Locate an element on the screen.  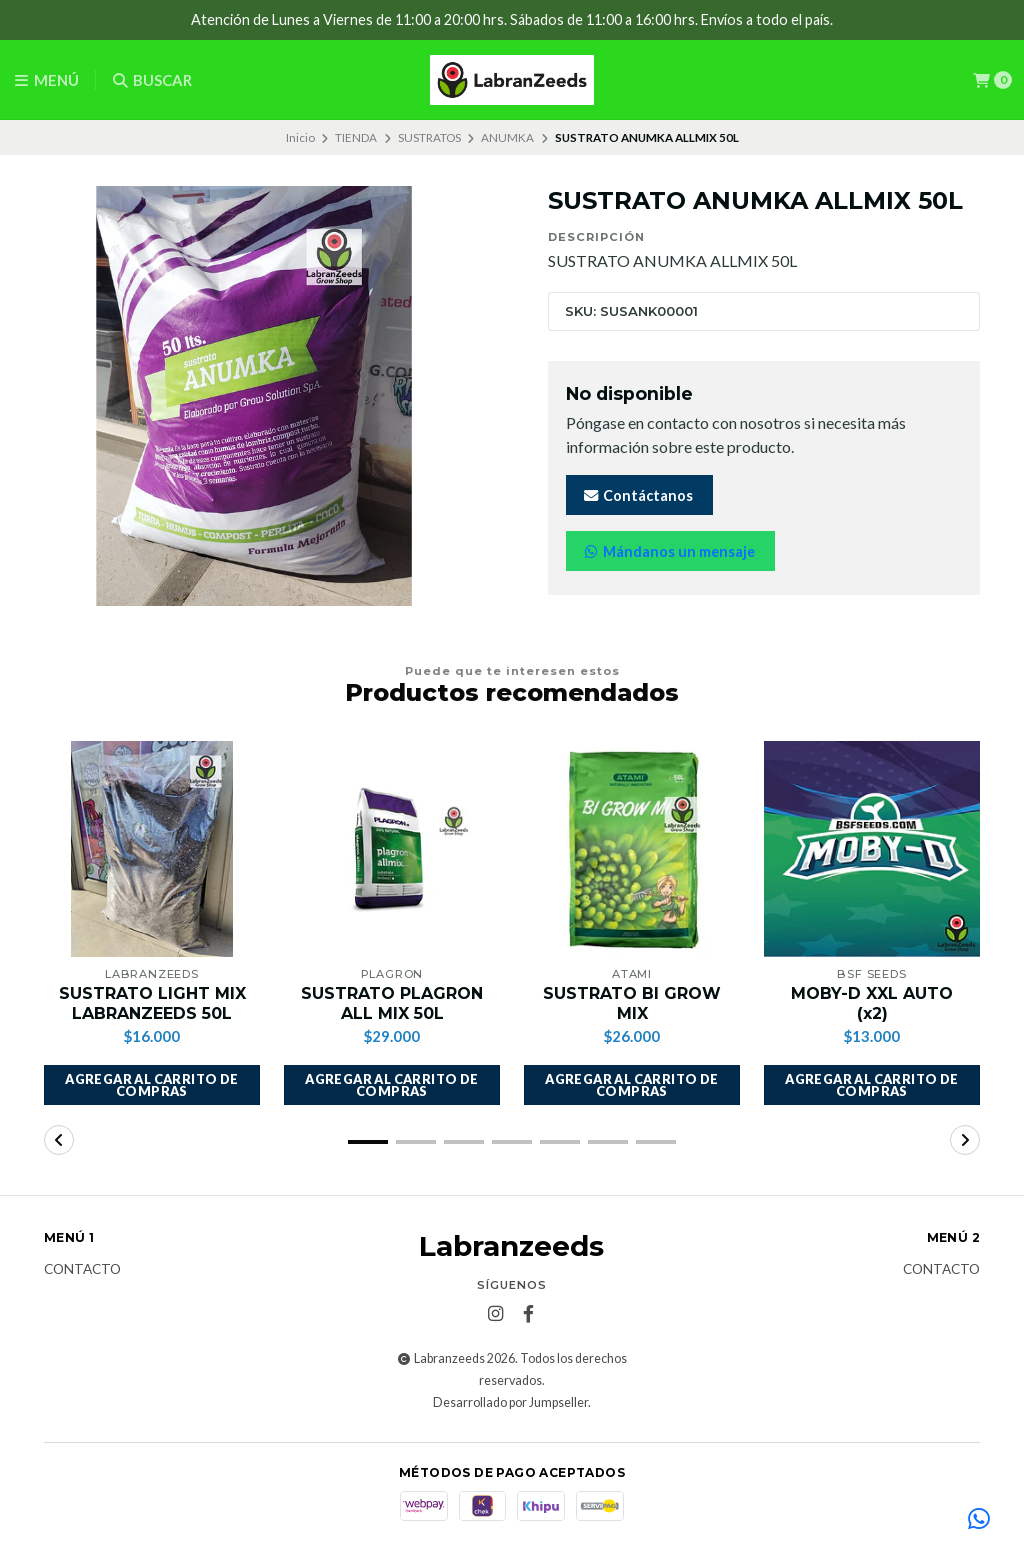
SUSTRATO BI GROW MIX is located at coordinates (632, 1003).